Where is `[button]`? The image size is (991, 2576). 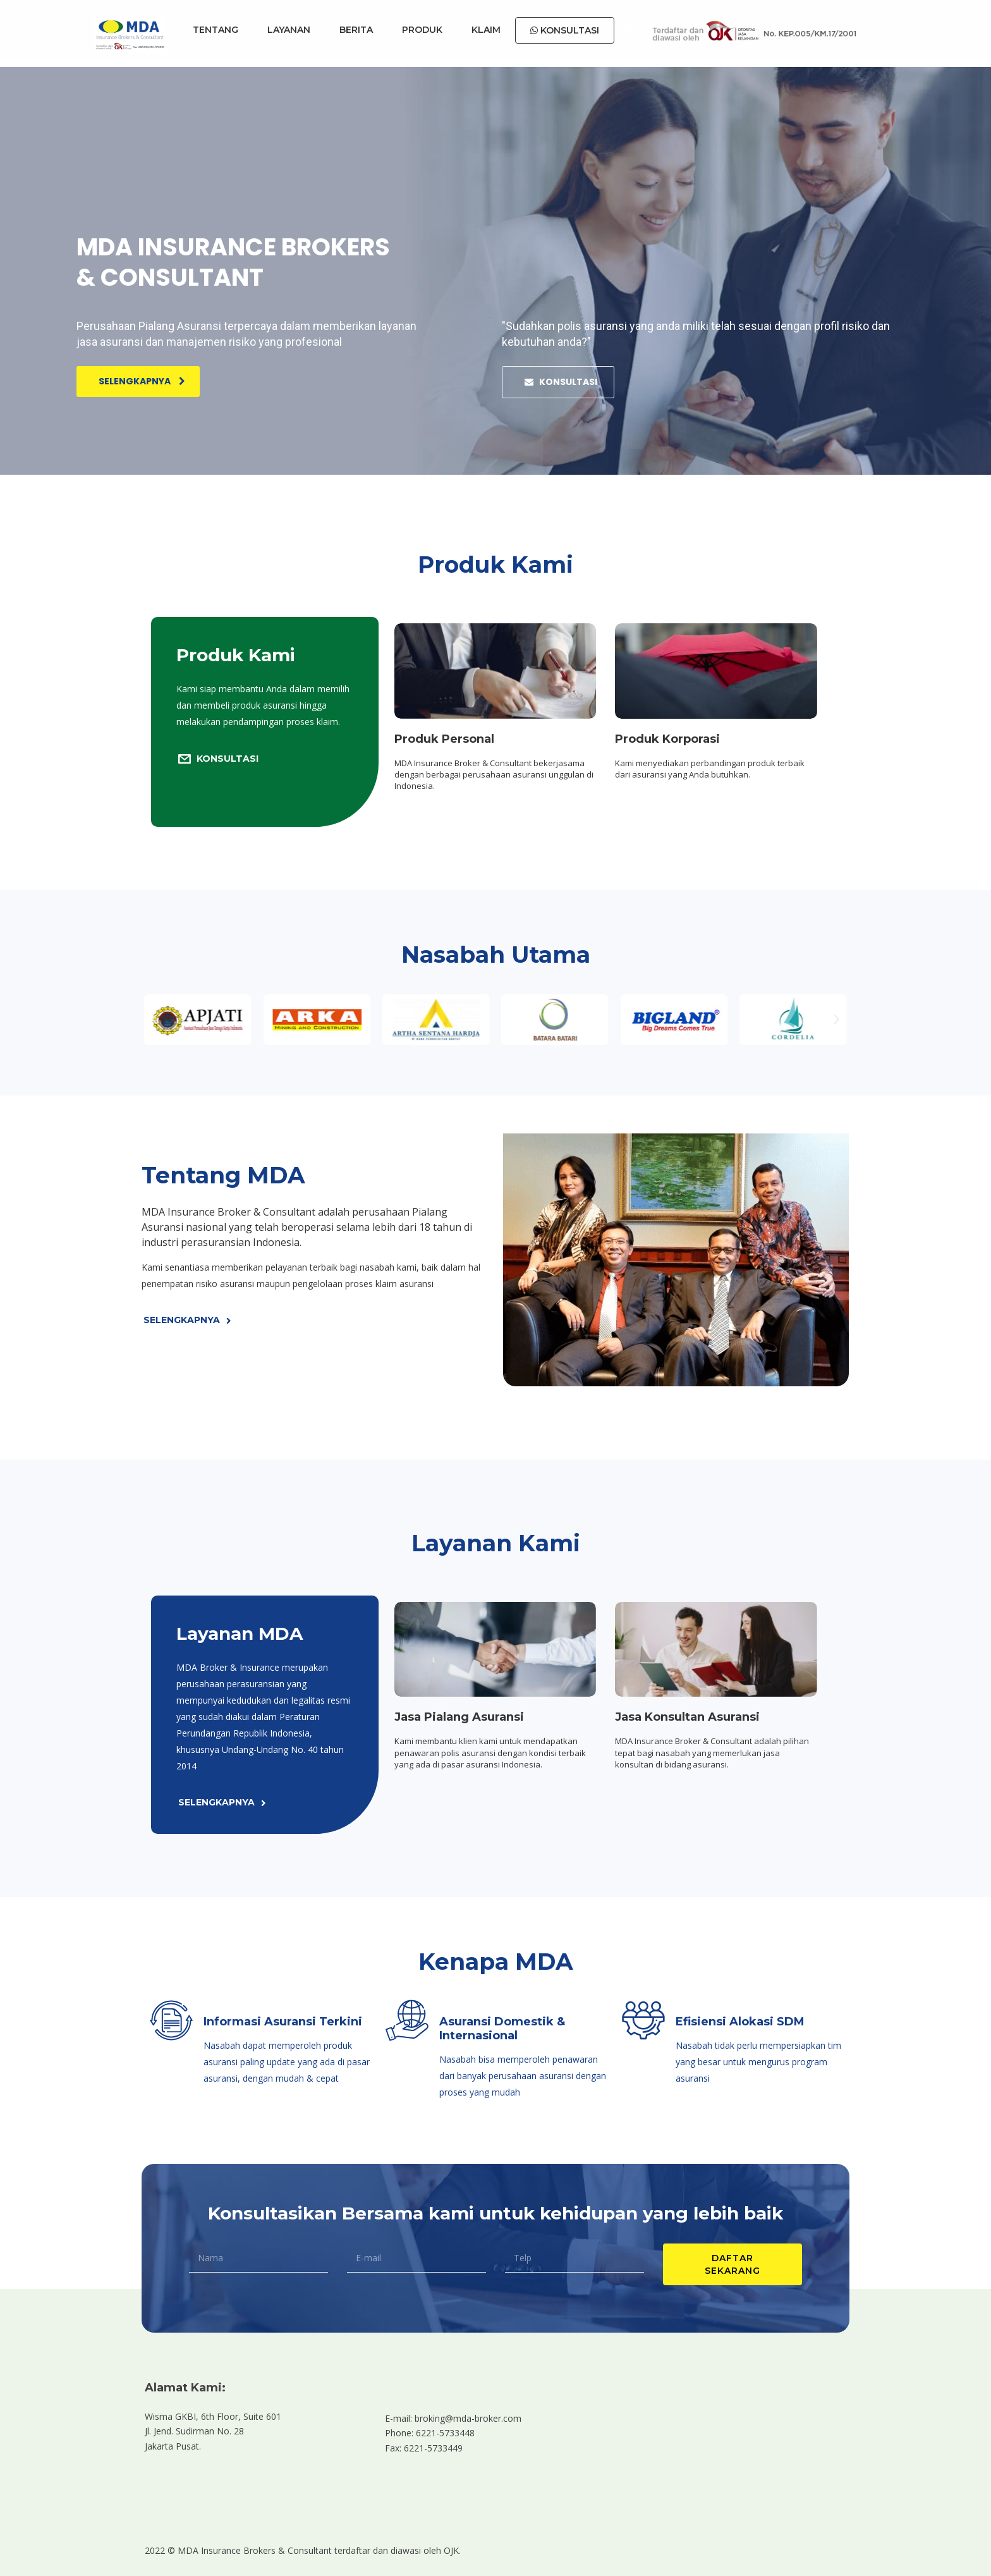 [button] is located at coordinates (154, 1019).